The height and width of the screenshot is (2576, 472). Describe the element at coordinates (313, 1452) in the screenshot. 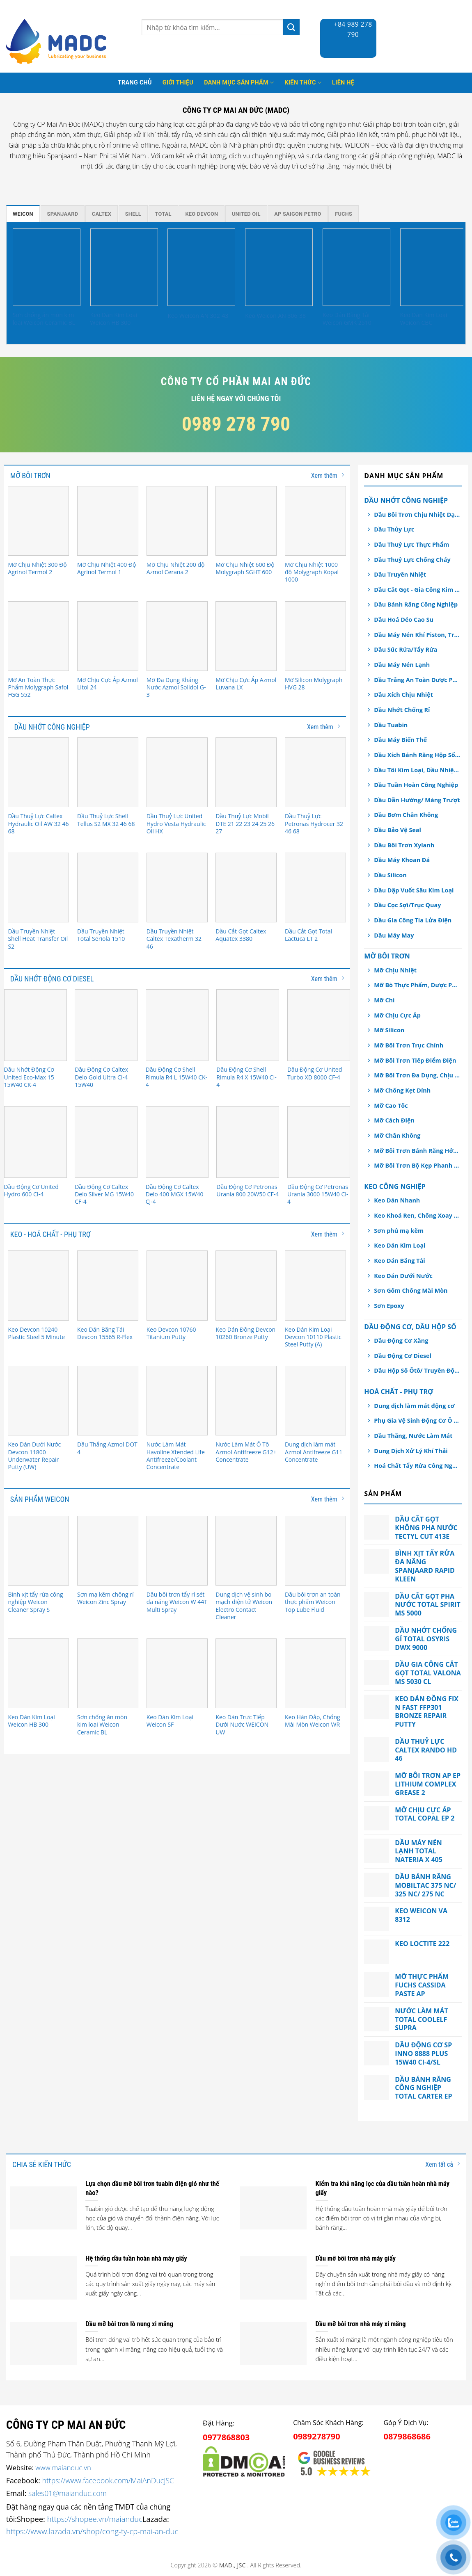

I see `Dung dịch làm mát Azmol Antifreeze G11 Concentrate` at that location.